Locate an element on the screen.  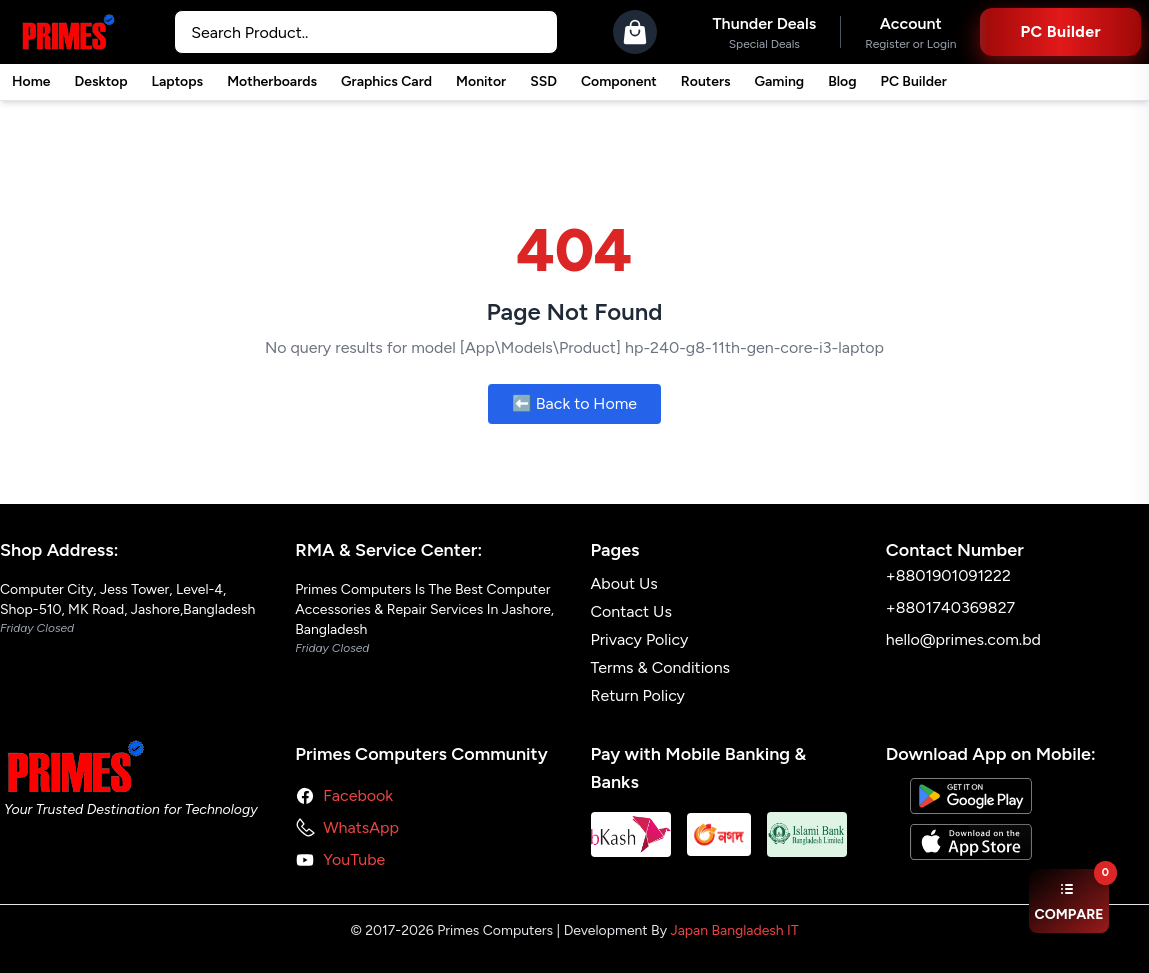
Home is located at coordinates (31, 81).